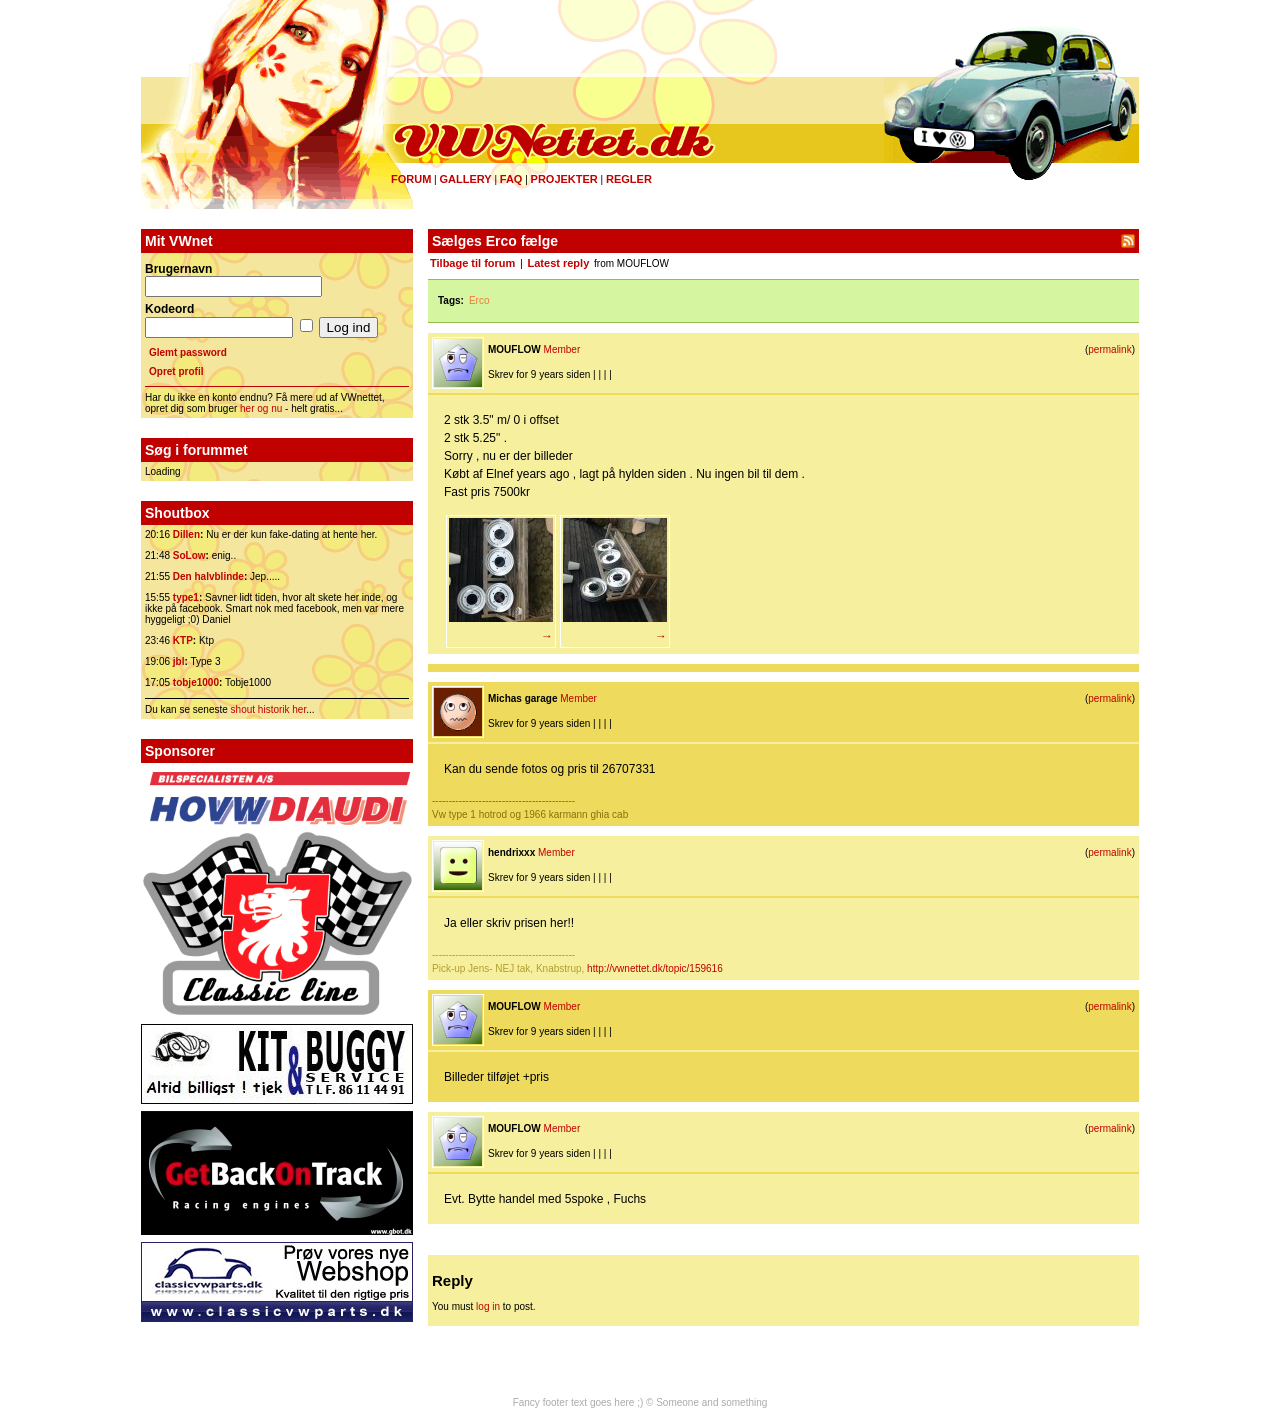 This screenshot has width=1280, height=1418. I want to click on Tilbage til forum, so click(472, 263).